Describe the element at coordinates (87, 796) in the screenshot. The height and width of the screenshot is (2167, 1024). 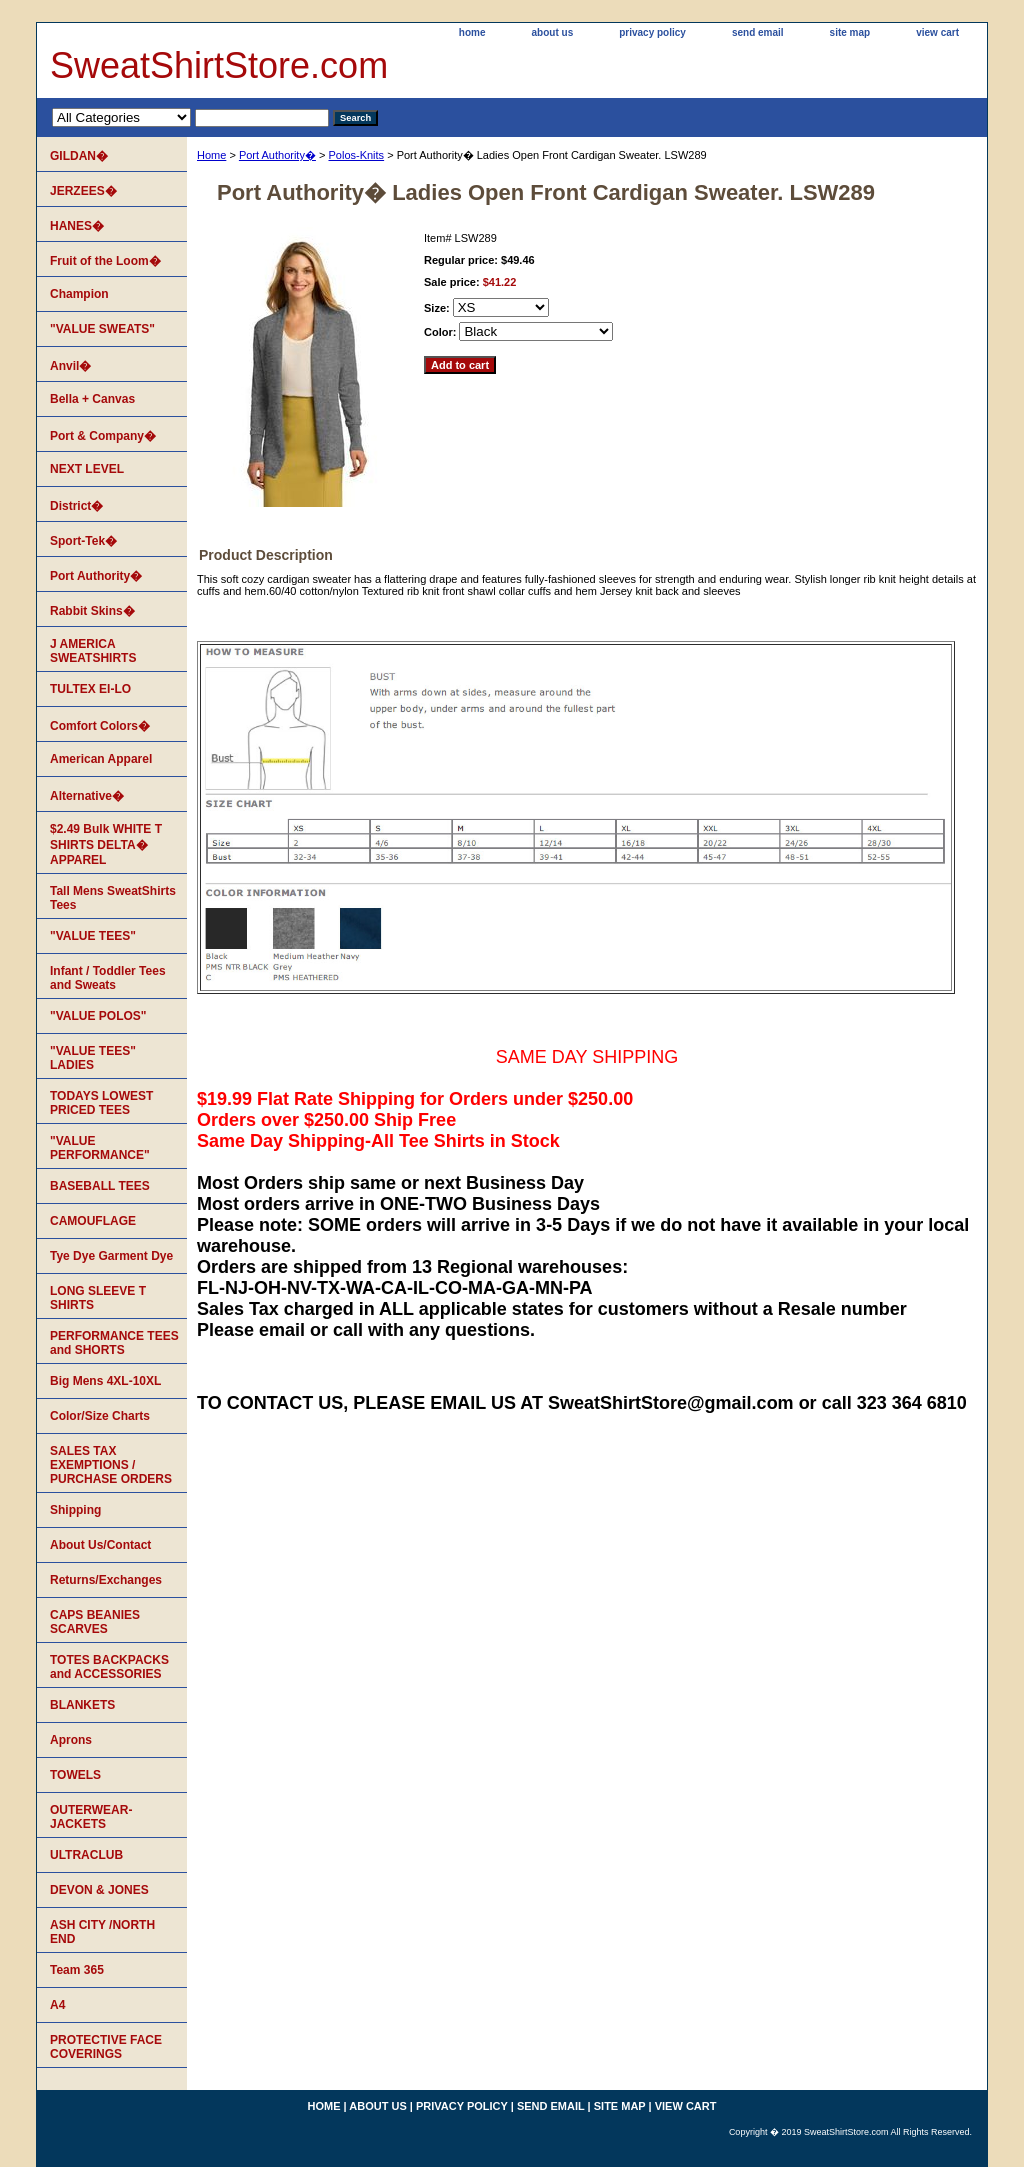
I see `Alternative�` at that location.